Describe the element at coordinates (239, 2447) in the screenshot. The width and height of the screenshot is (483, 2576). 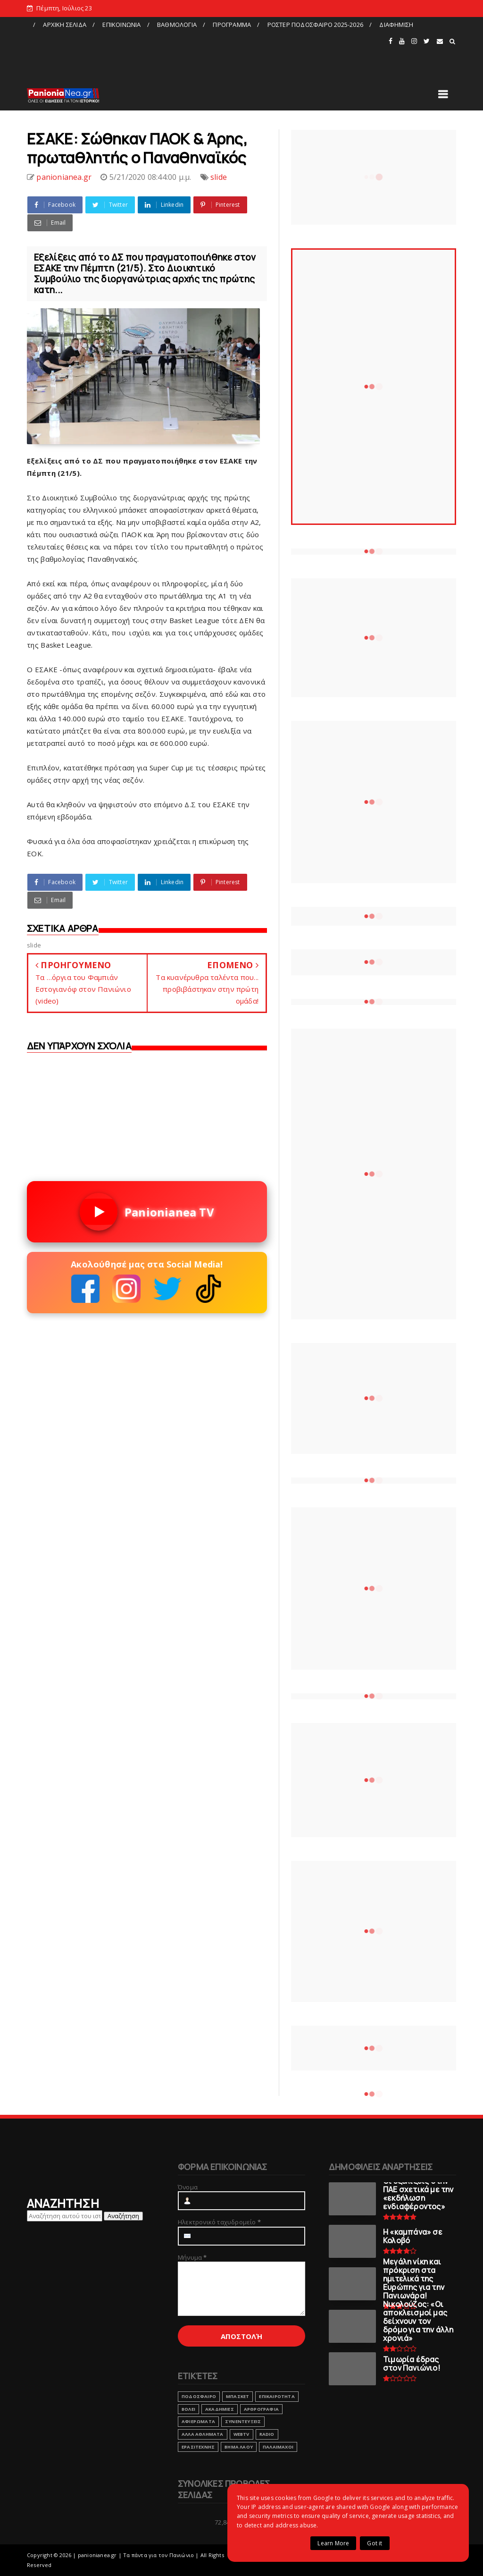
I see `ΒΗΜΑ ΛΑΟΥ` at that location.